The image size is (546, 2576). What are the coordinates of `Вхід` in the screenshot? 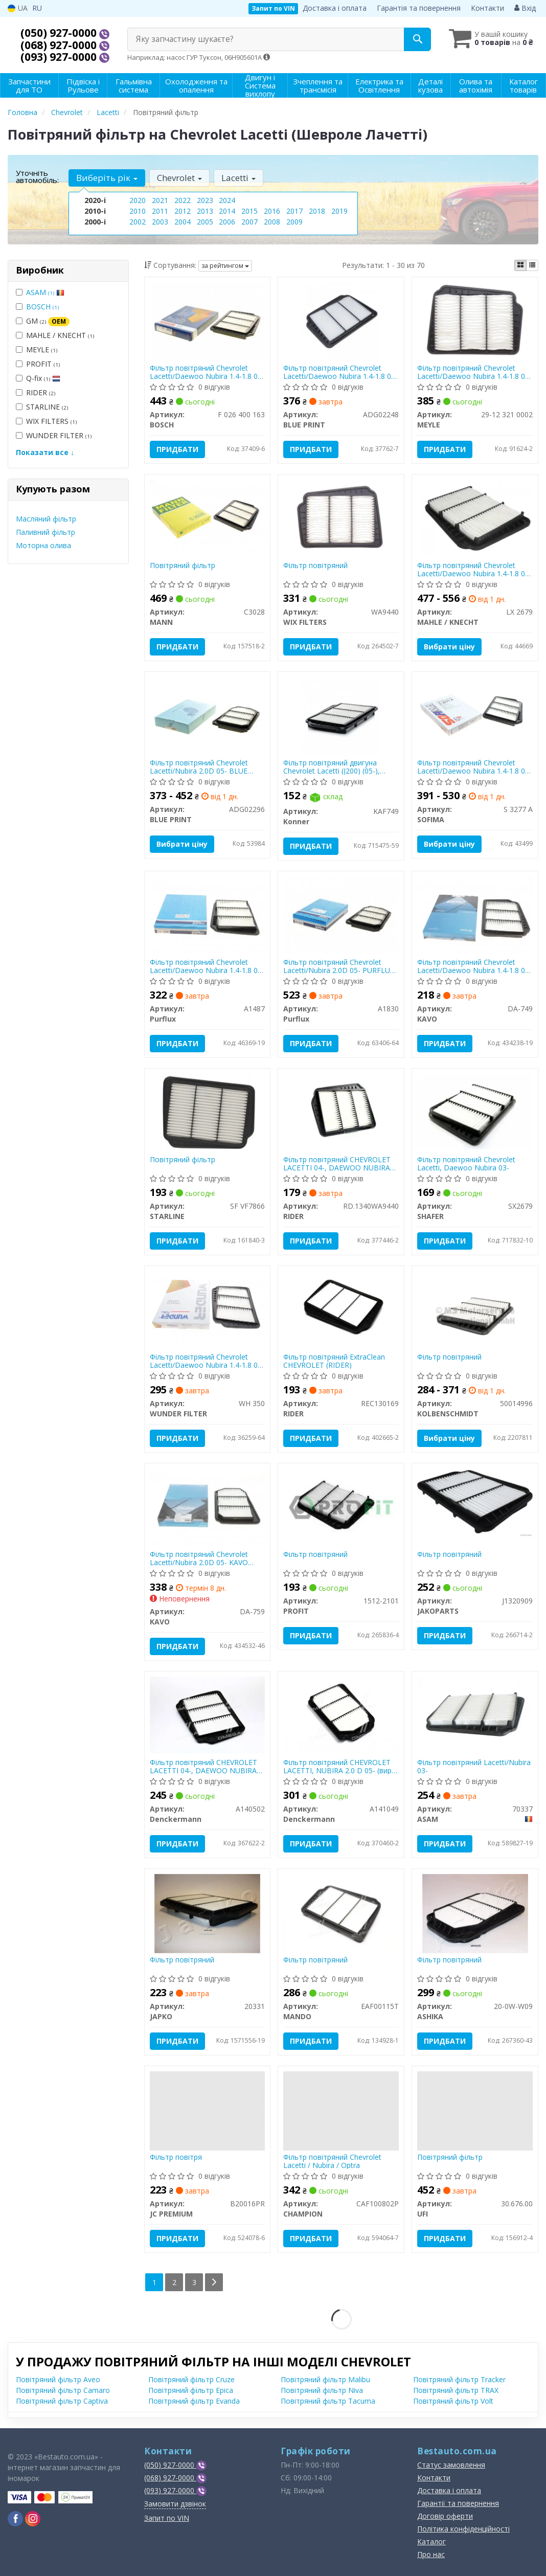 It's located at (525, 8).